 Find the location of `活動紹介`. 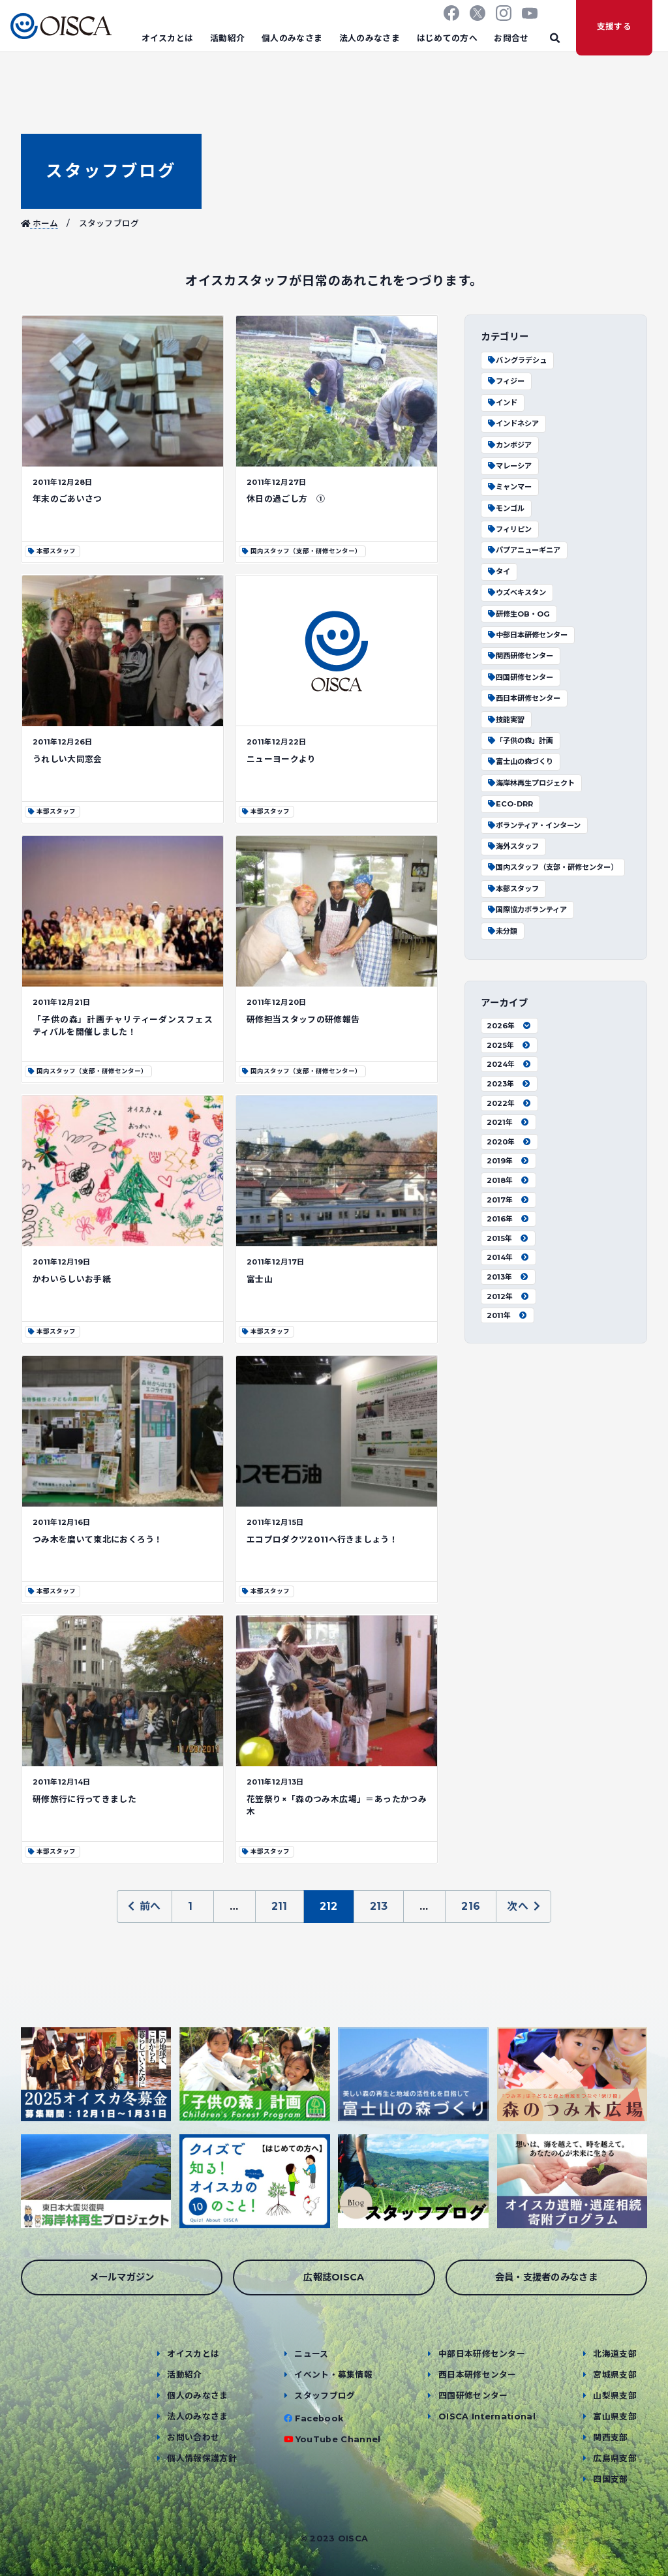

活動紹介 is located at coordinates (227, 38).